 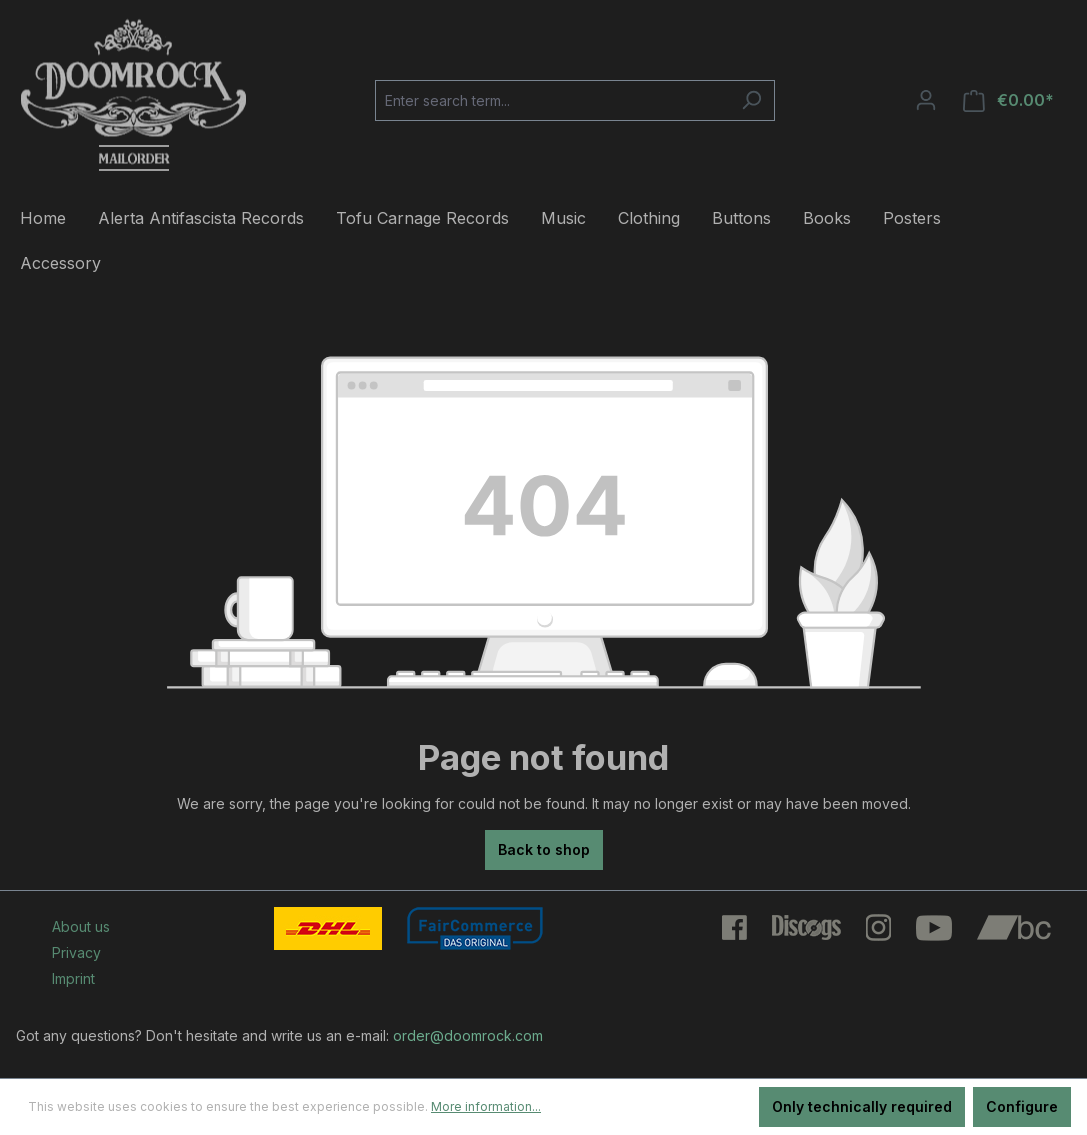 What do you see at coordinates (544, 849) in the screenshot?
I see `Back to shop` at bounding box center [544, 849].